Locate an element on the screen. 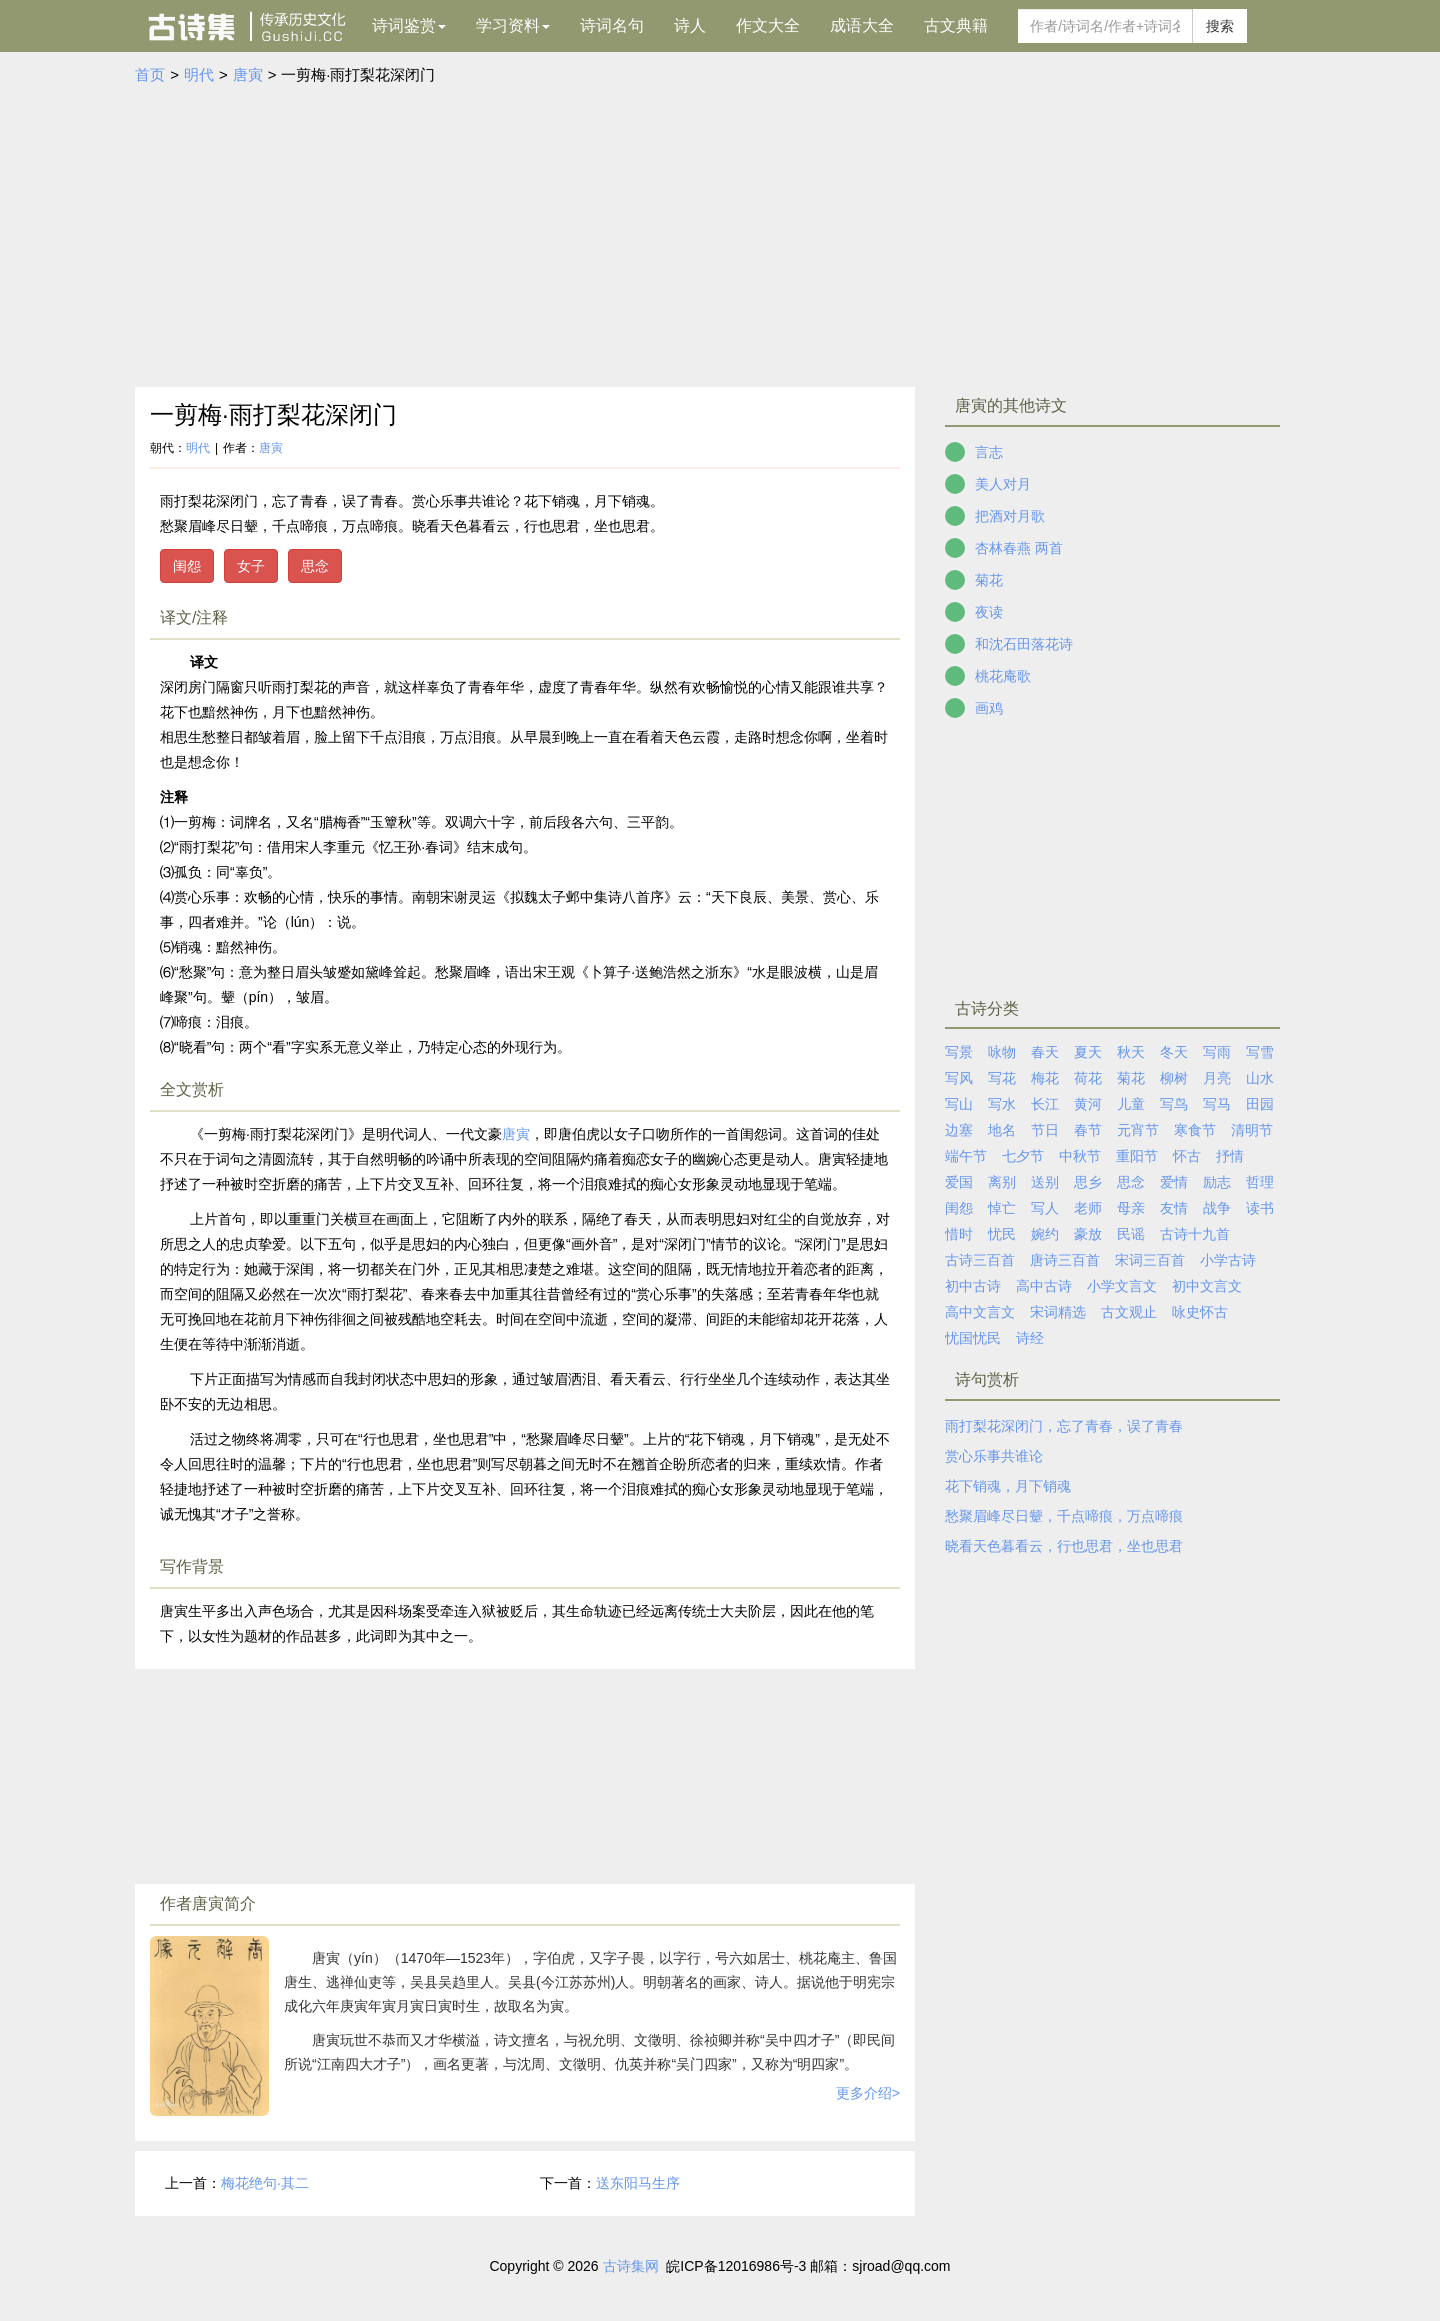  梅花 is located at coordinates (1045, 1078).